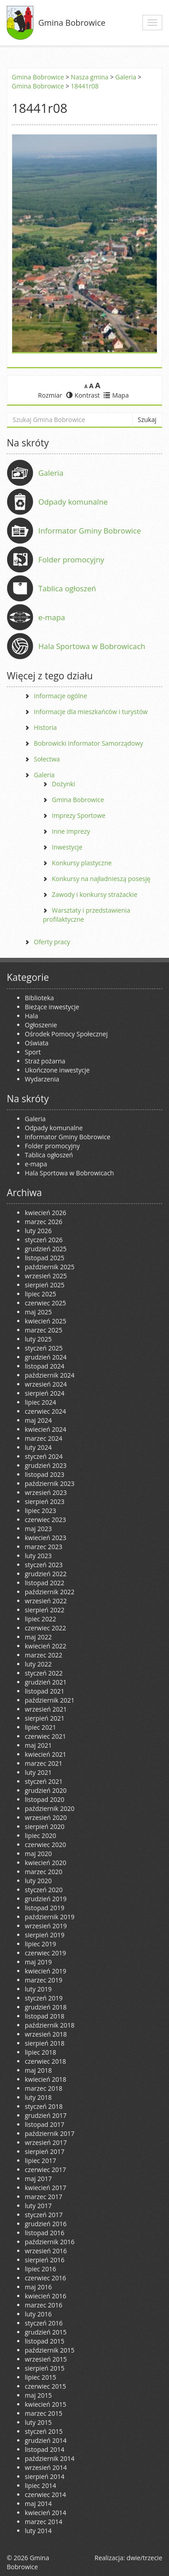 This screenshot has height=2576, width=169. What do you see at coordinates (49, 2133) in the screenshot?
I see `październik 2017` at bounding box center [49, 2133].